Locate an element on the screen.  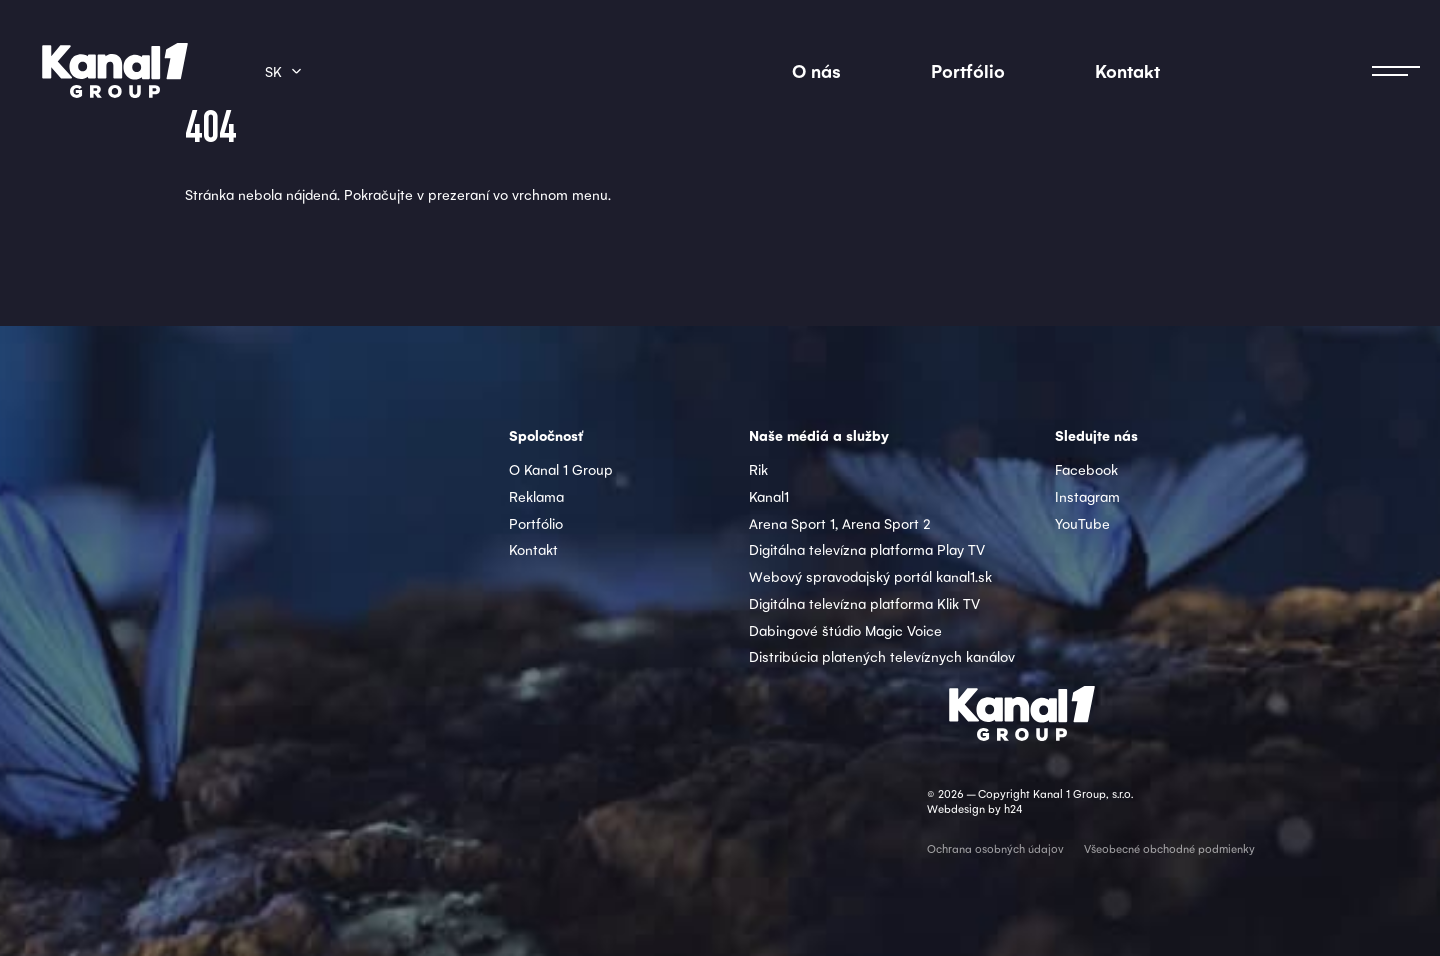
Portfólio is located at coordinates (968, 70).